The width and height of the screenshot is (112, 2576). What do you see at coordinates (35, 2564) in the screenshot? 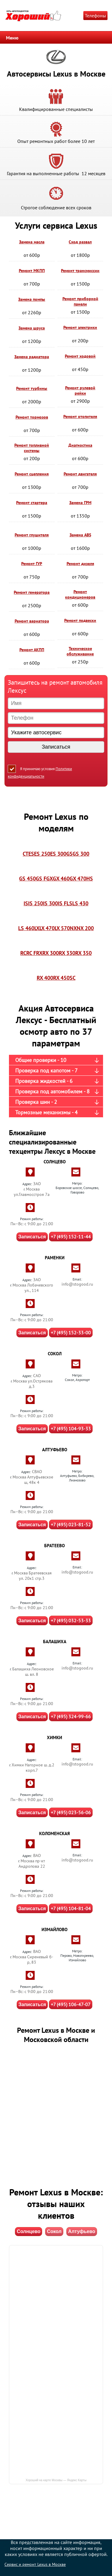
I see `Сервис и ремонт Lexus в Москве` at bounding box center [35, 2564].